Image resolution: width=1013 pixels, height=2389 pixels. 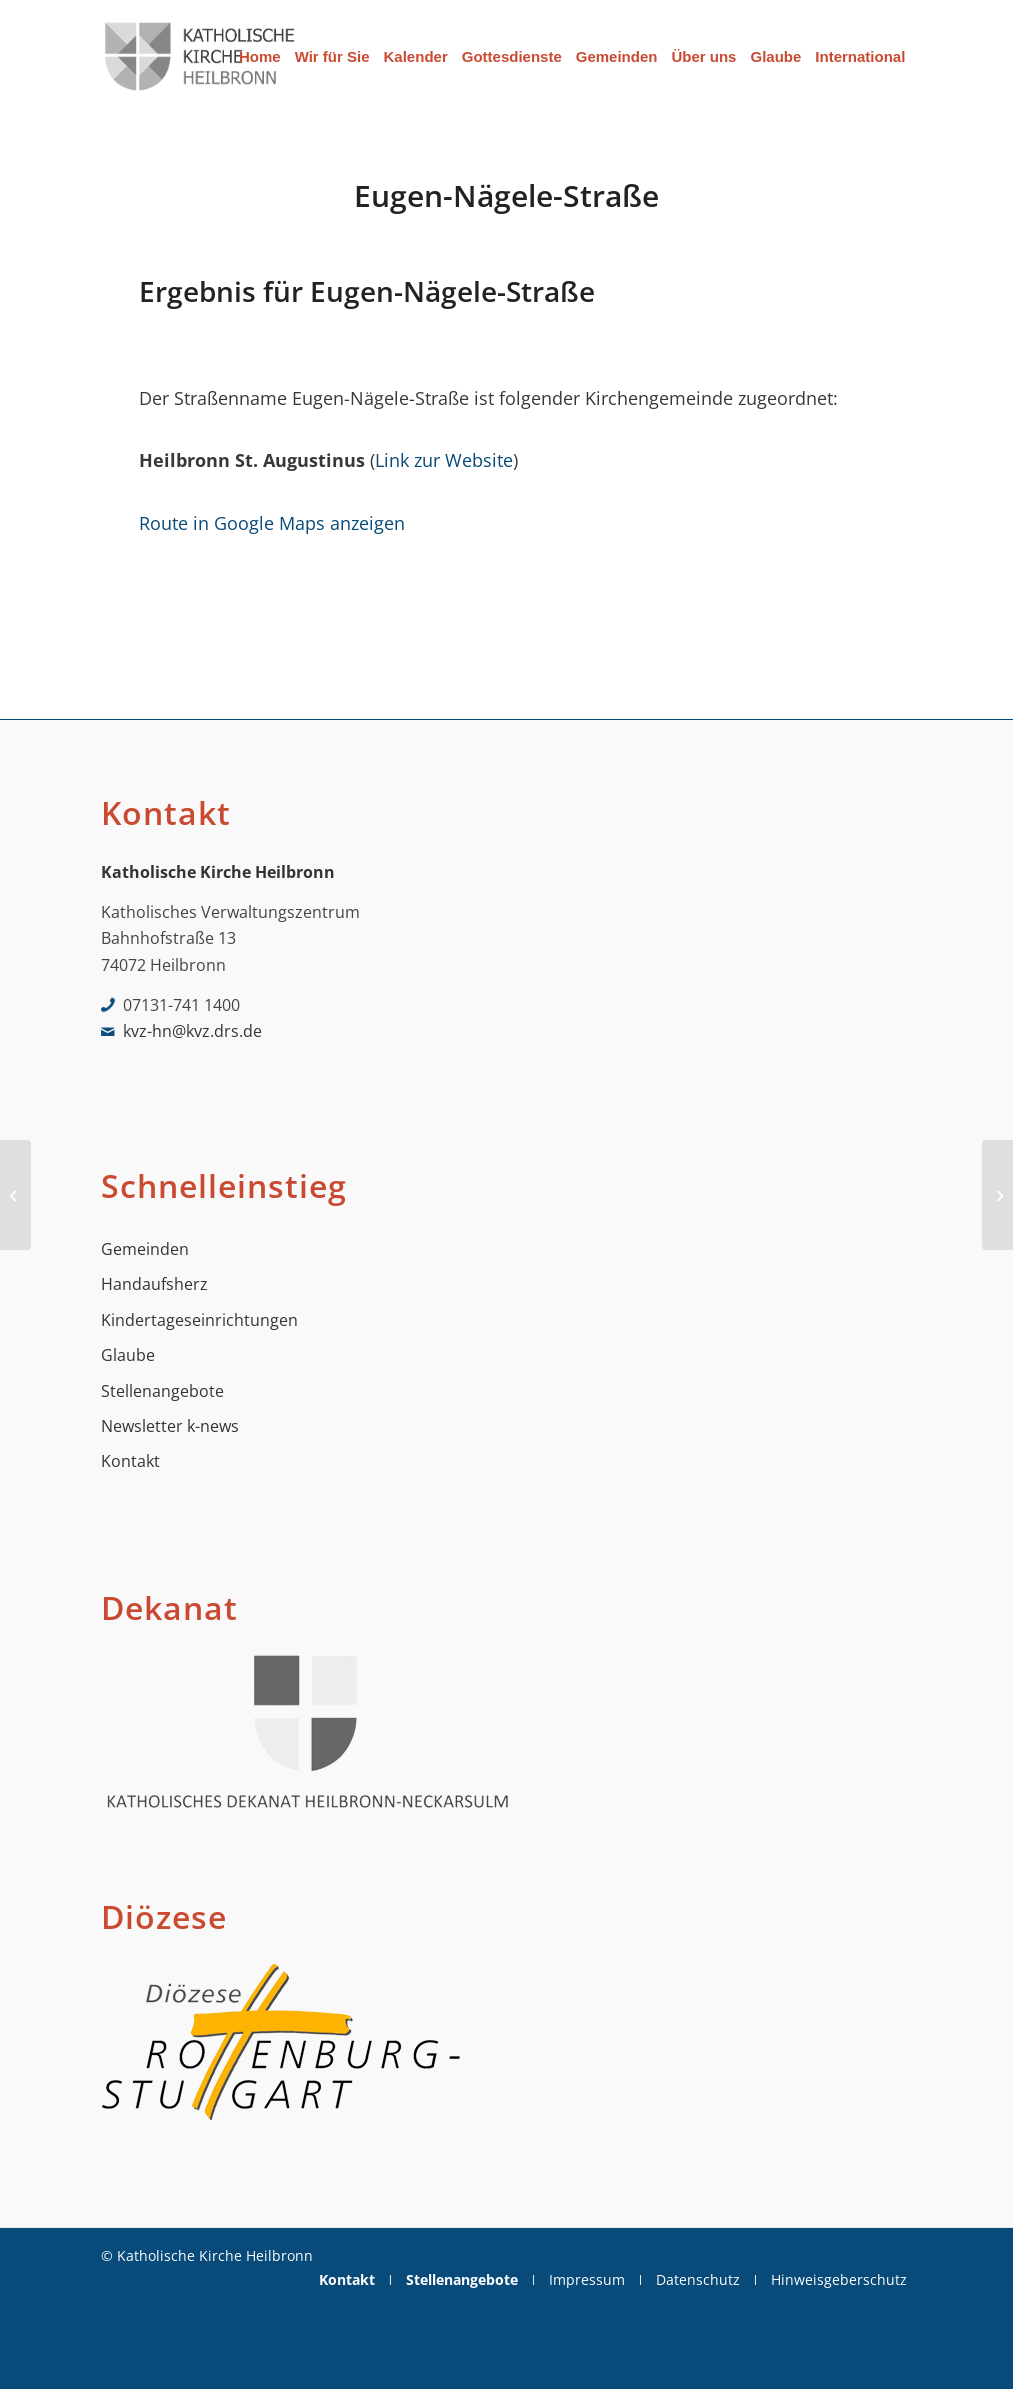 What do you see at coordinates (162, 1391) in the screenshot?
I see `Stellenangebote` at bounding box center [162, 1391].